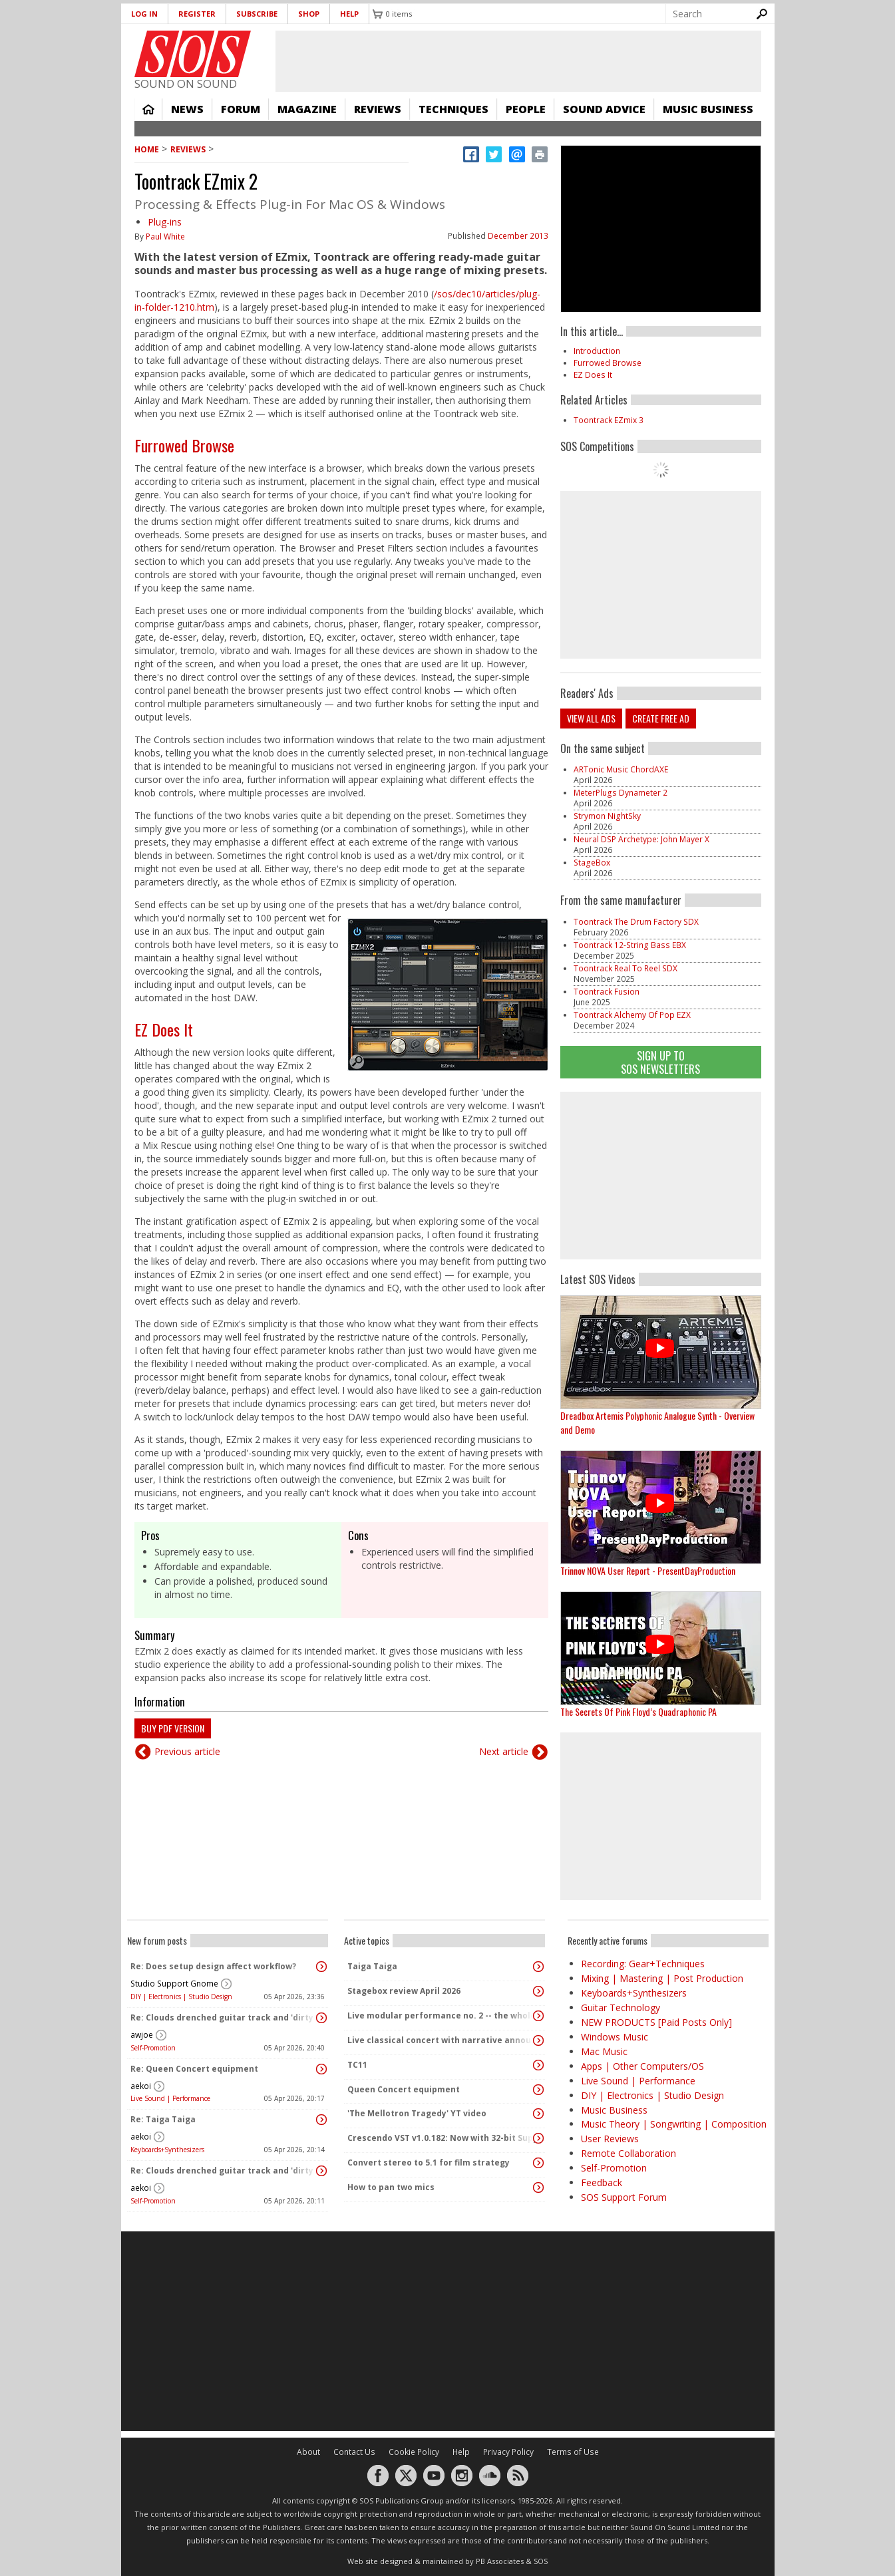  What do you see at coordinates (140, 2086) in the screenshot?
I see `aekoi` at bounding box center [140, 2086].